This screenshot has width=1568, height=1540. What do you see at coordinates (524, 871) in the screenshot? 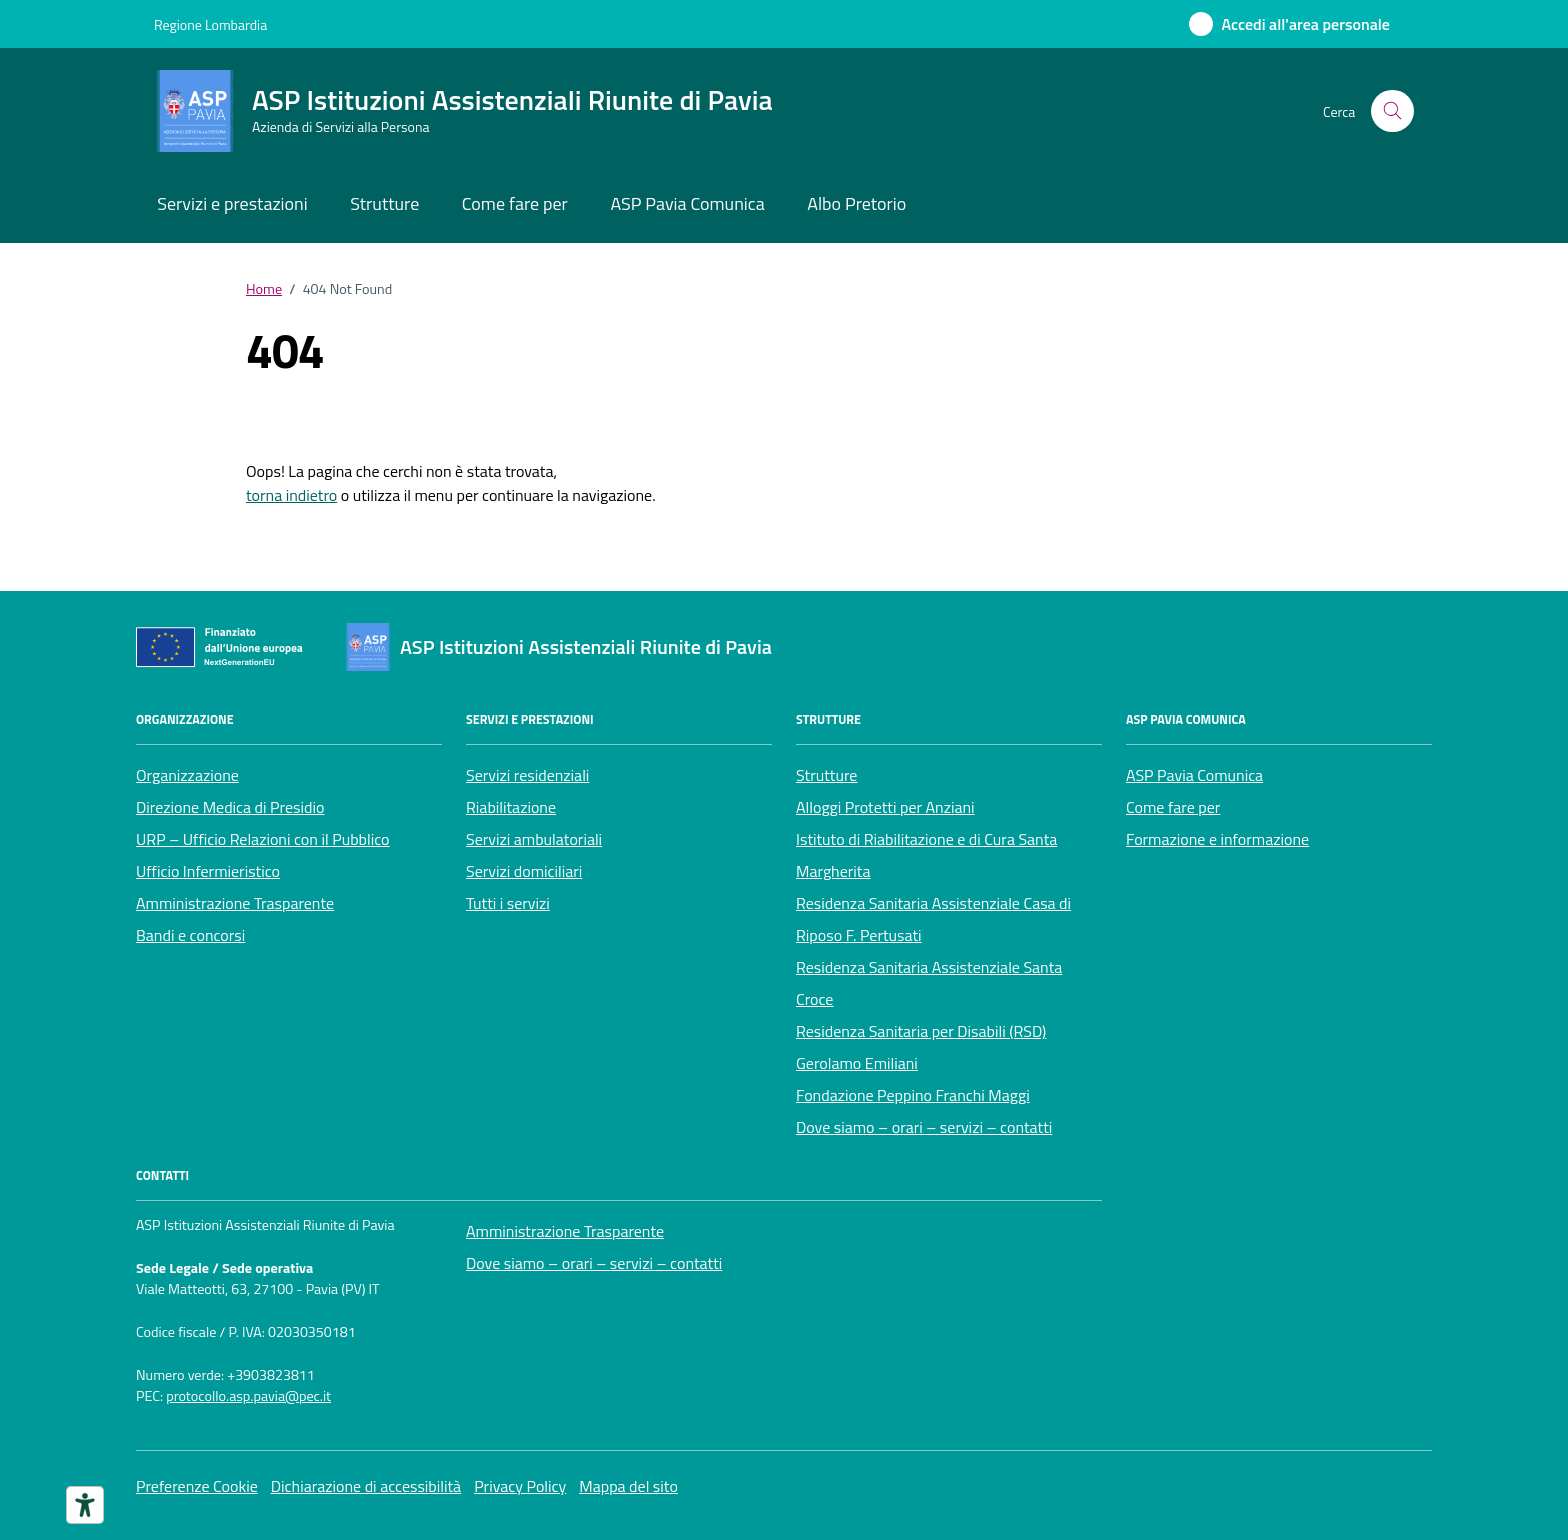
I see `Servizi domiciliari` at bounding box center [524, 871].